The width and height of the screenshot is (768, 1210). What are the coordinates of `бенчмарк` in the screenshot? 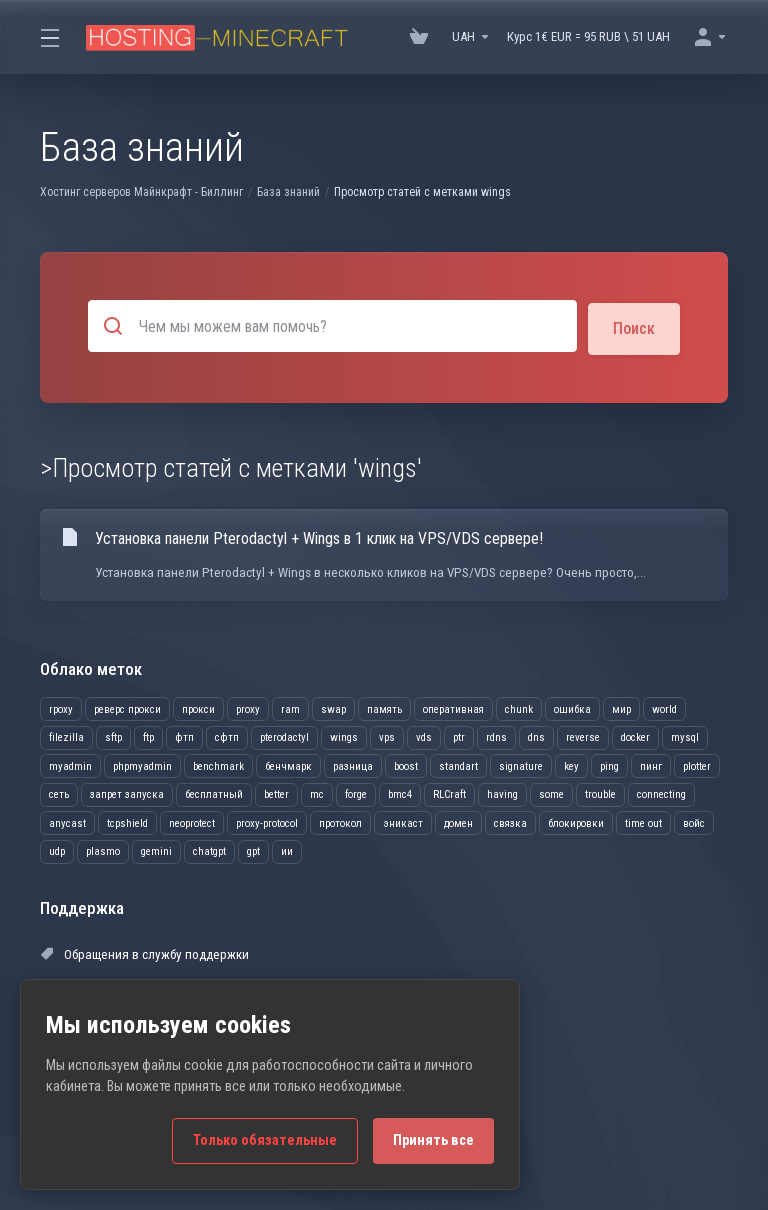 It's located at (288, 763).